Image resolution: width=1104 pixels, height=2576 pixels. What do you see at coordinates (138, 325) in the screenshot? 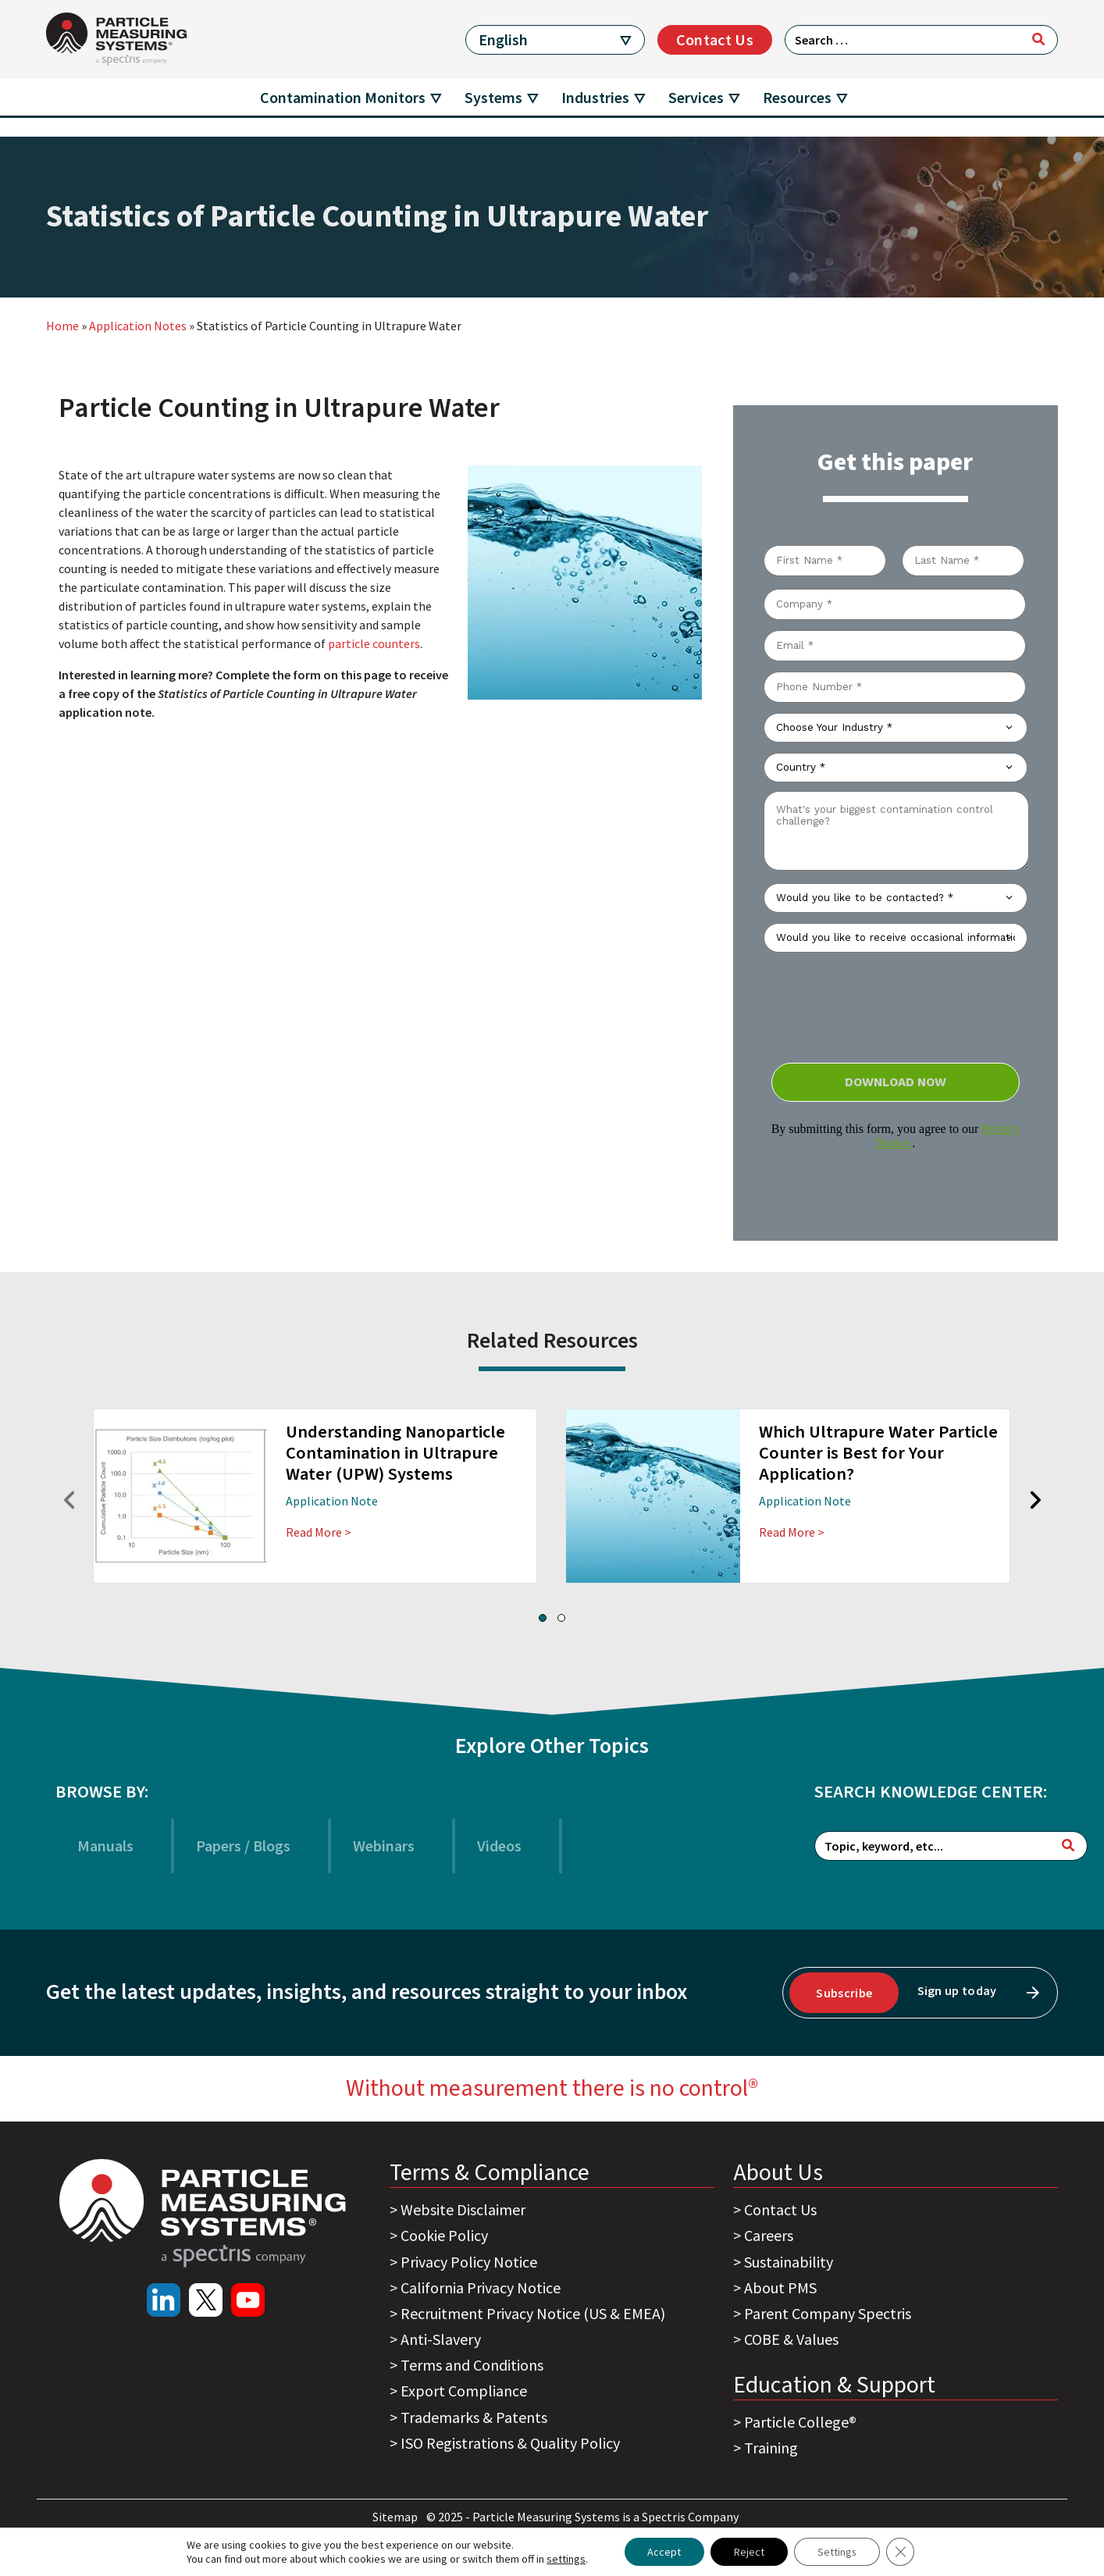
I see `Application Notes` at bounding box center [138, 325].